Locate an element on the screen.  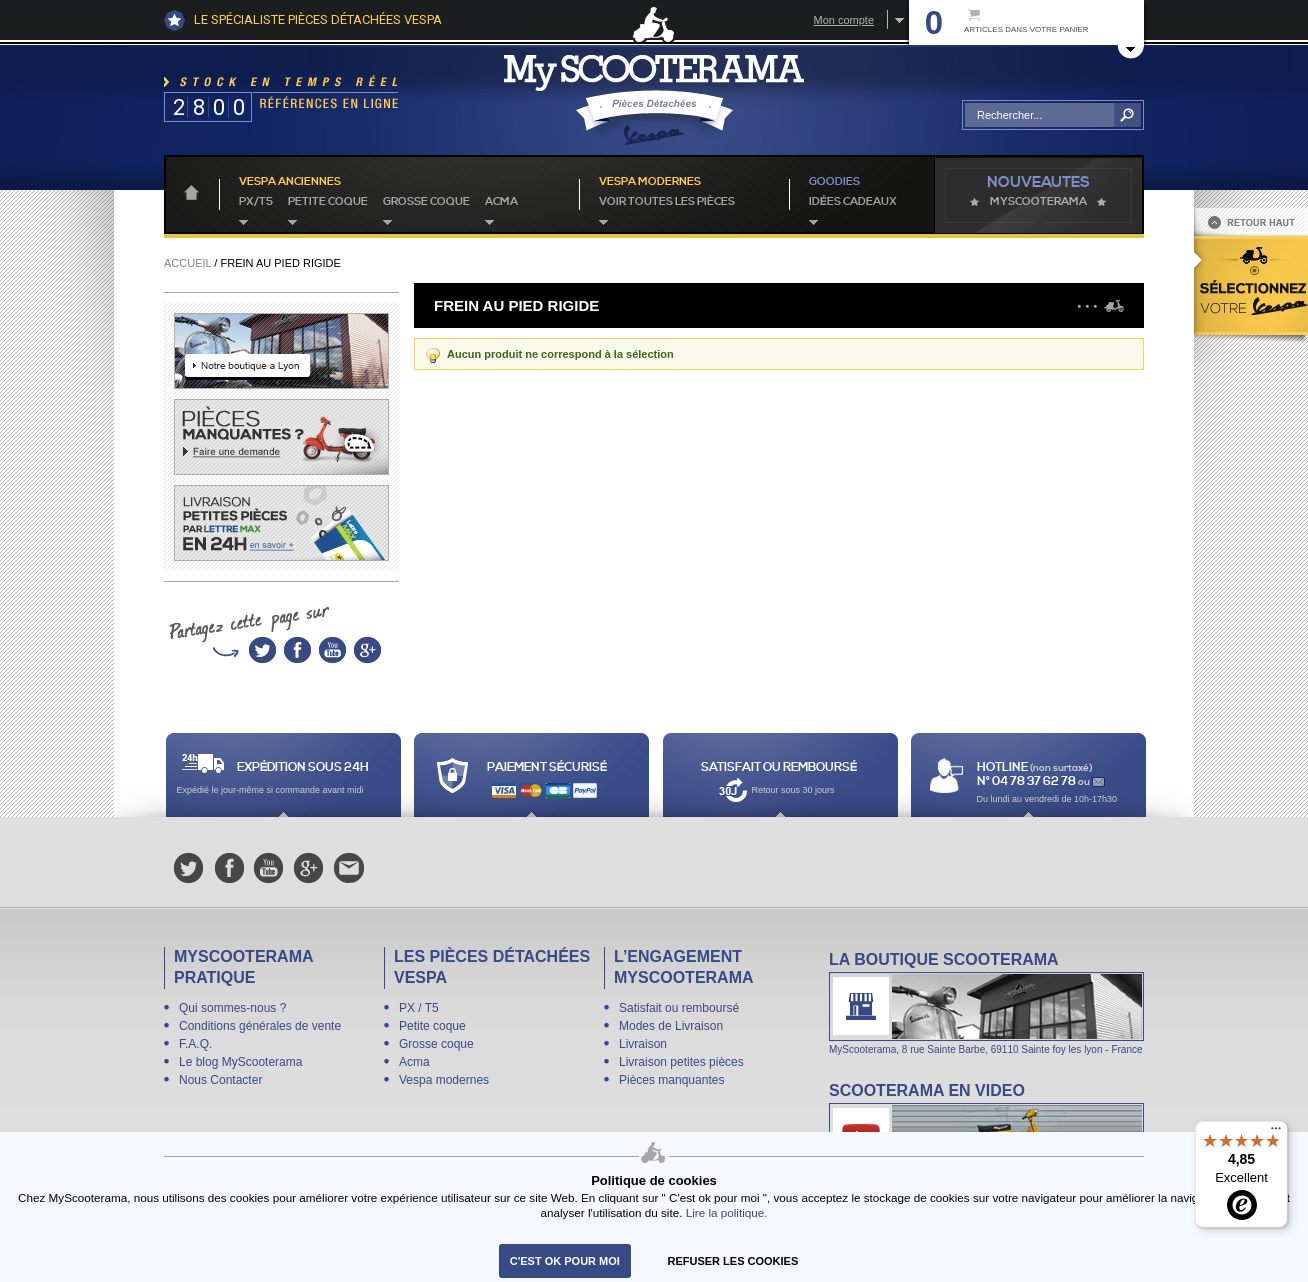
La boutique Scooterama à Lyon is located at coordinates (986, 1002).